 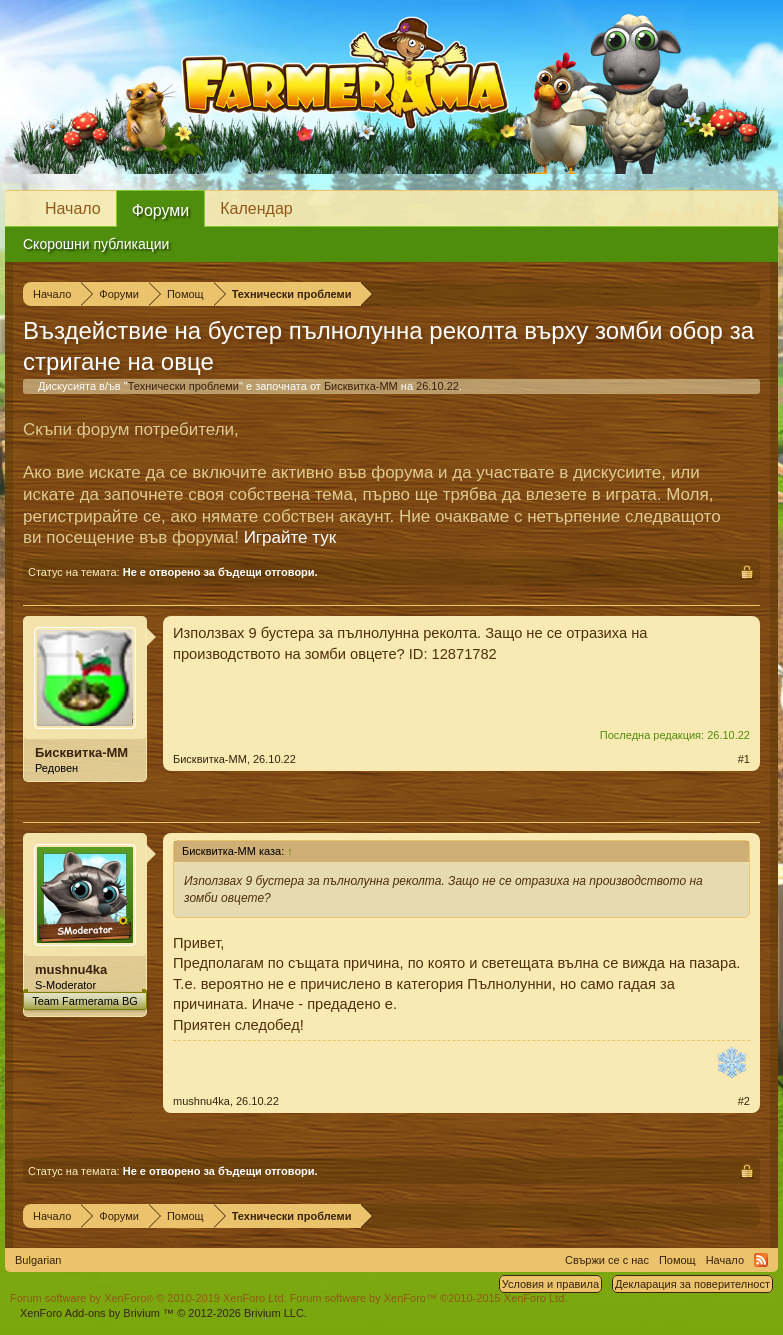 What do you see at coordinates (692, 1284) in the screenshot?
I see `Декларация за поверителност` at bounding box center [692, 1284].